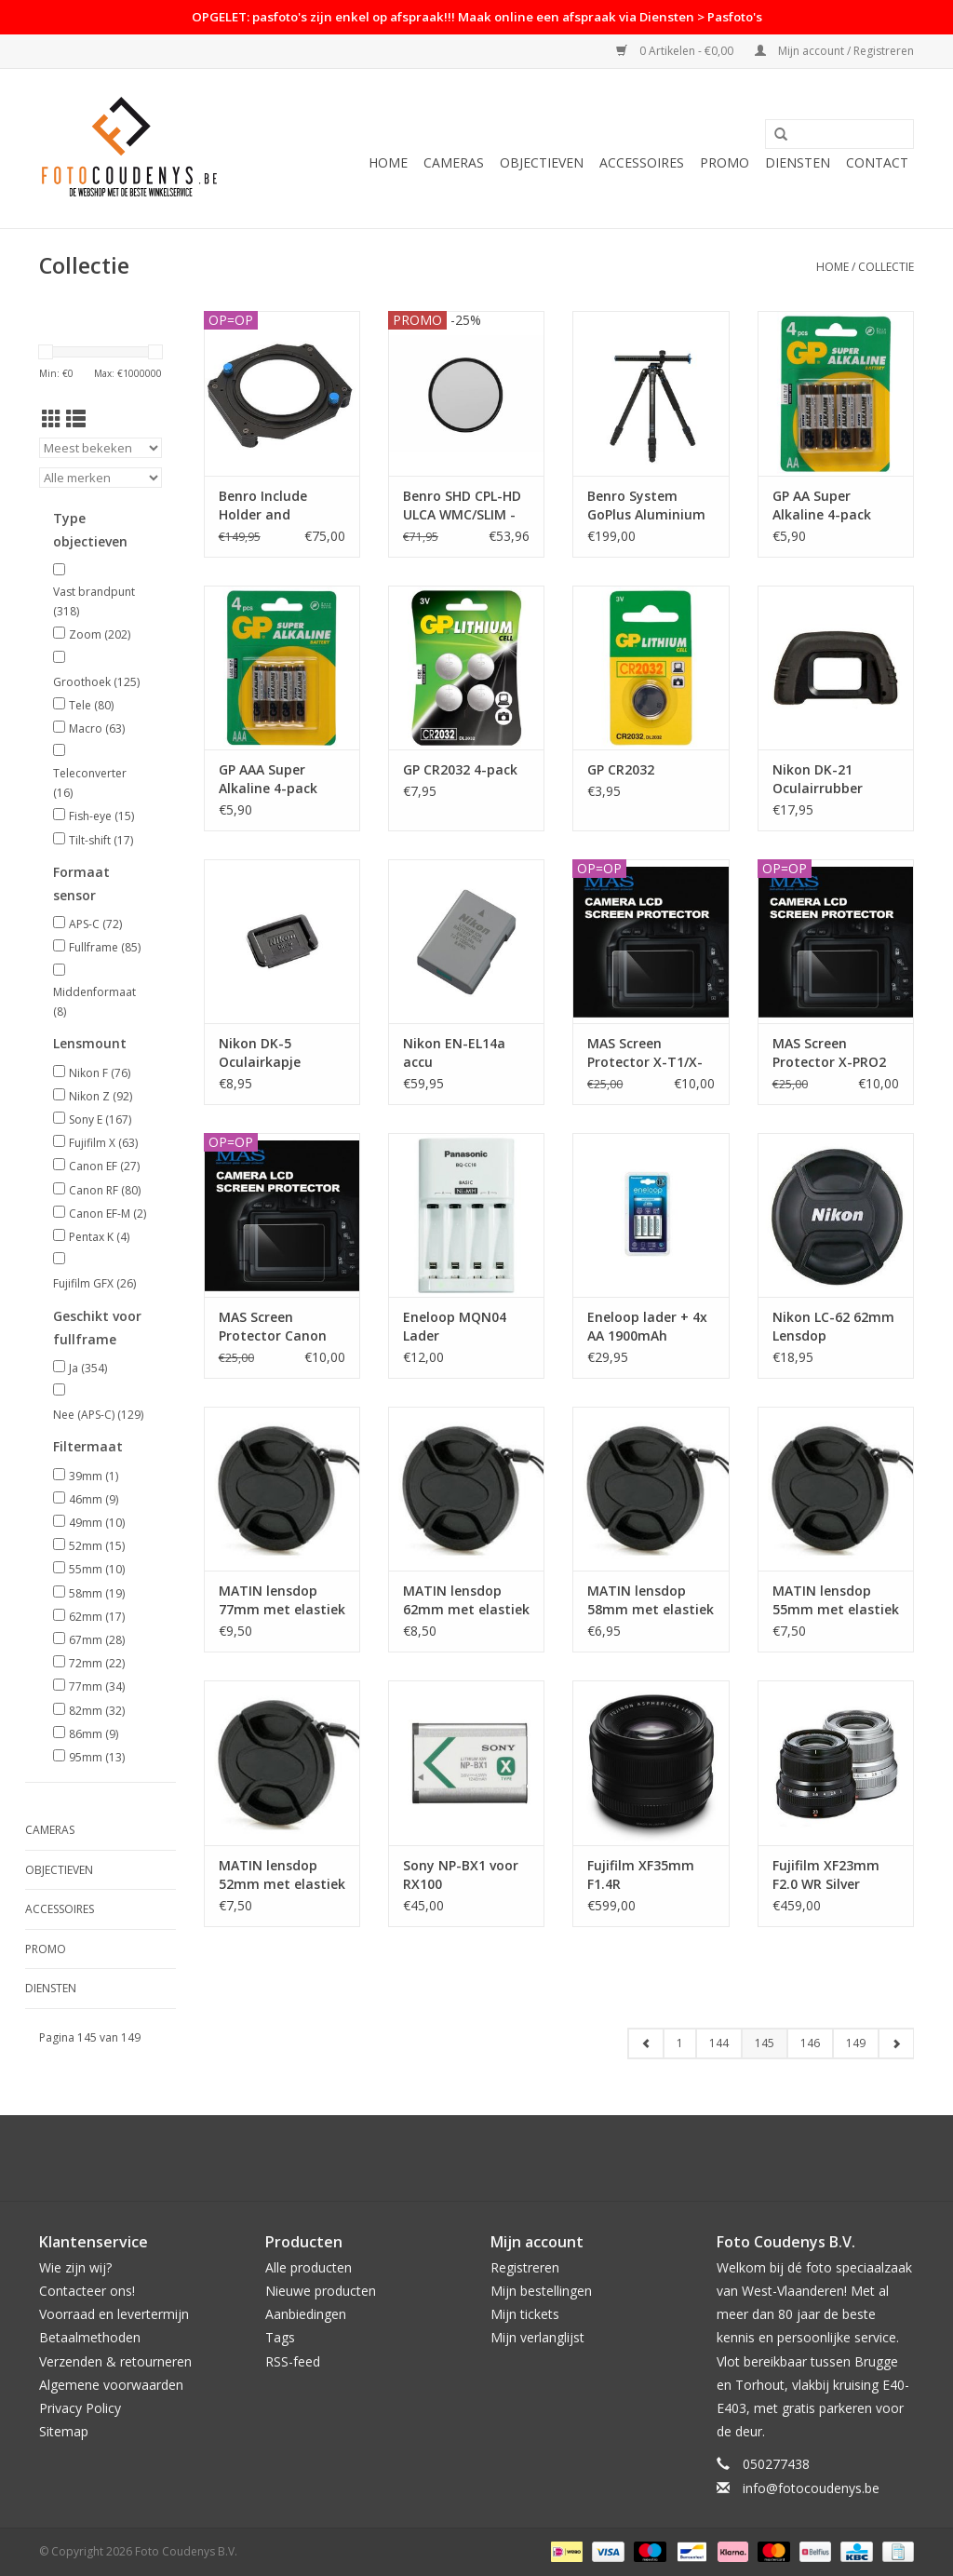 This screenshot has height=2576, width=953. Describe the element at coordinates (268, 779) in the screenshot. I see `GP AAA Super Alkaline 4-pack` at that location.